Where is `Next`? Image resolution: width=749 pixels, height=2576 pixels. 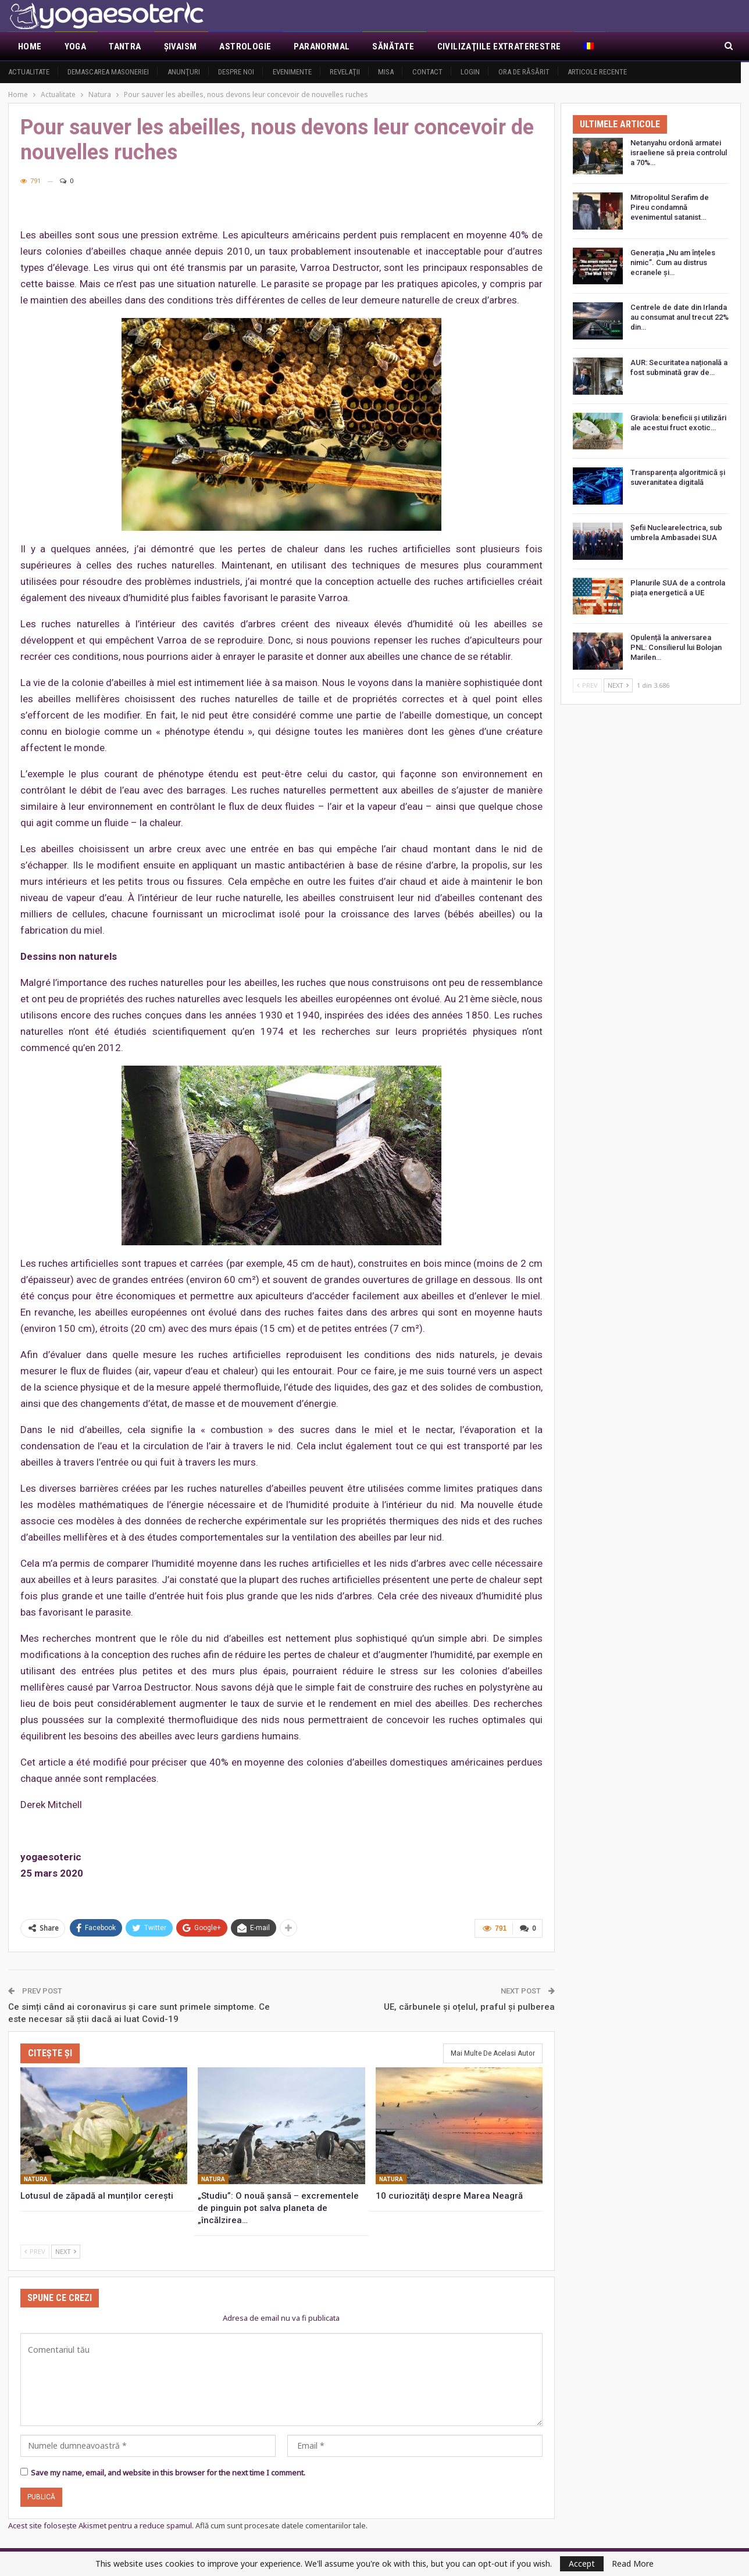
Next is located at coordinates (65, 2250).